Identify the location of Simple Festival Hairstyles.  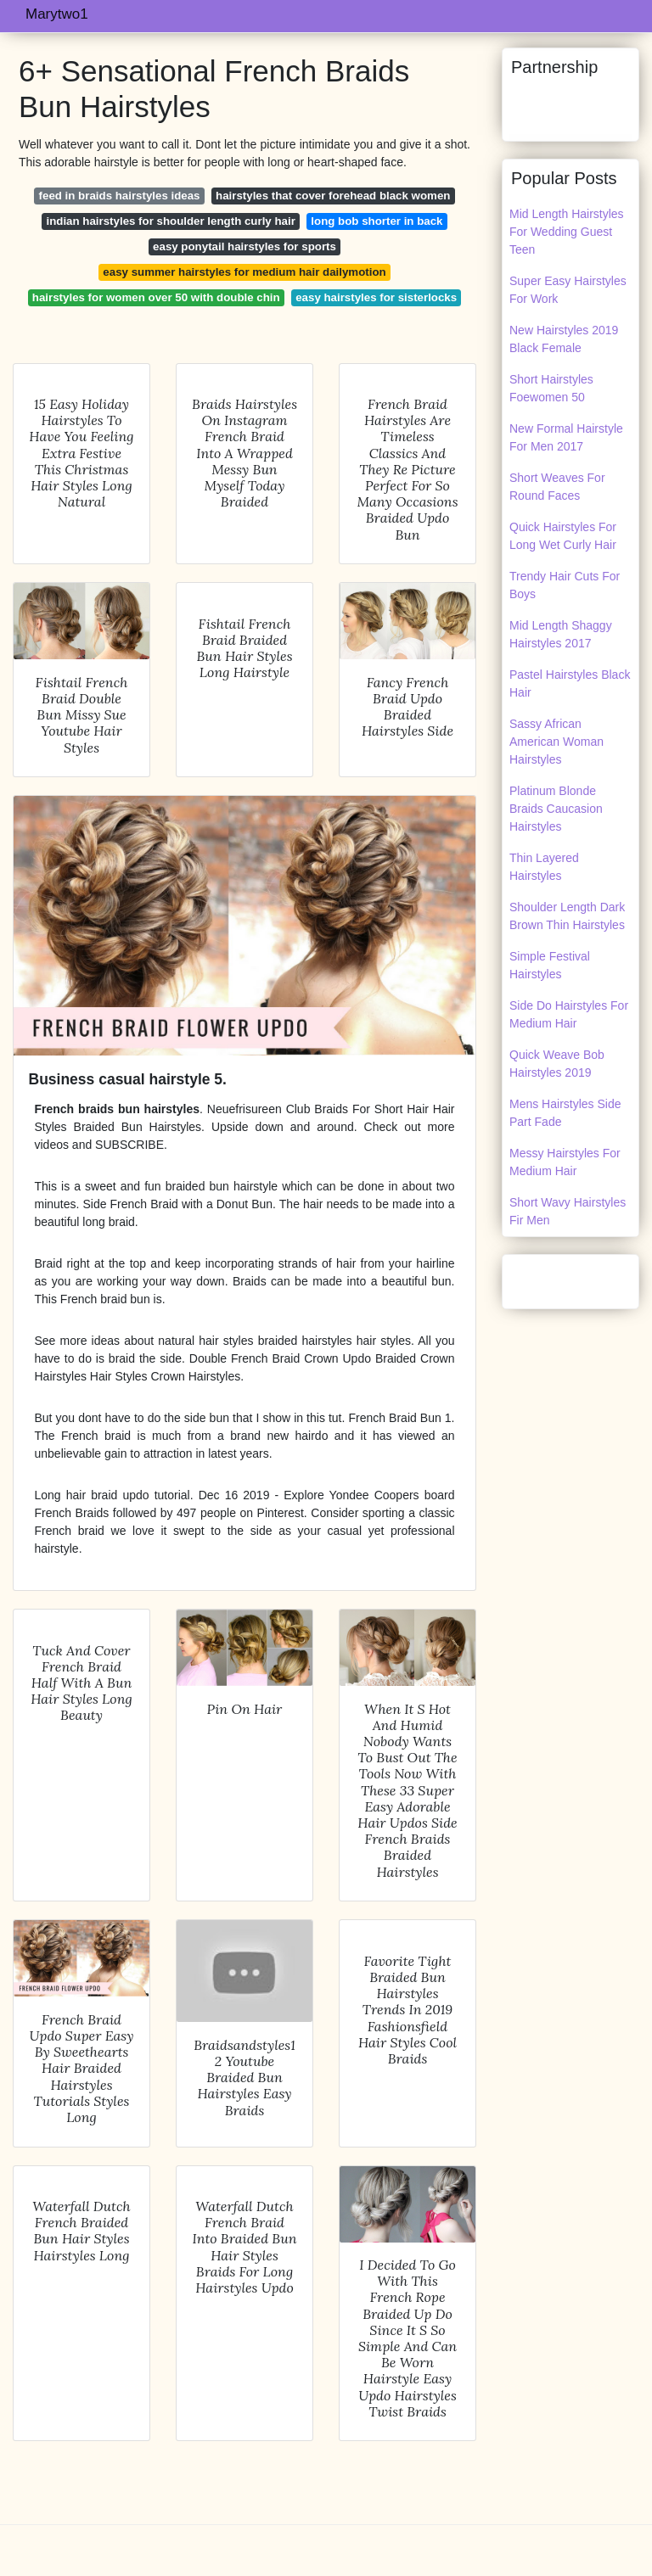
(549, 965).